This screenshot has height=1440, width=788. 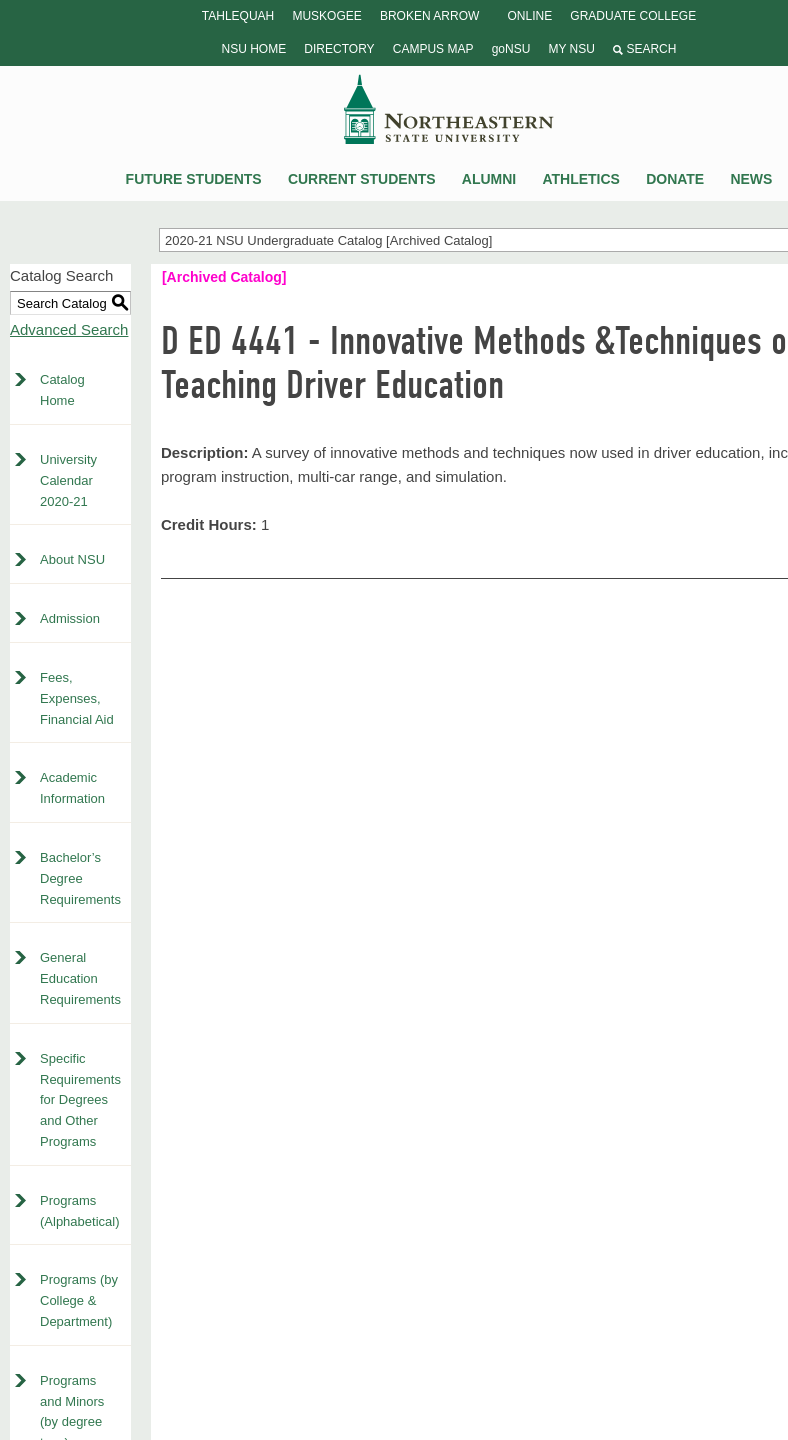 I want to click on My NSU, so click(x=571, y=49).